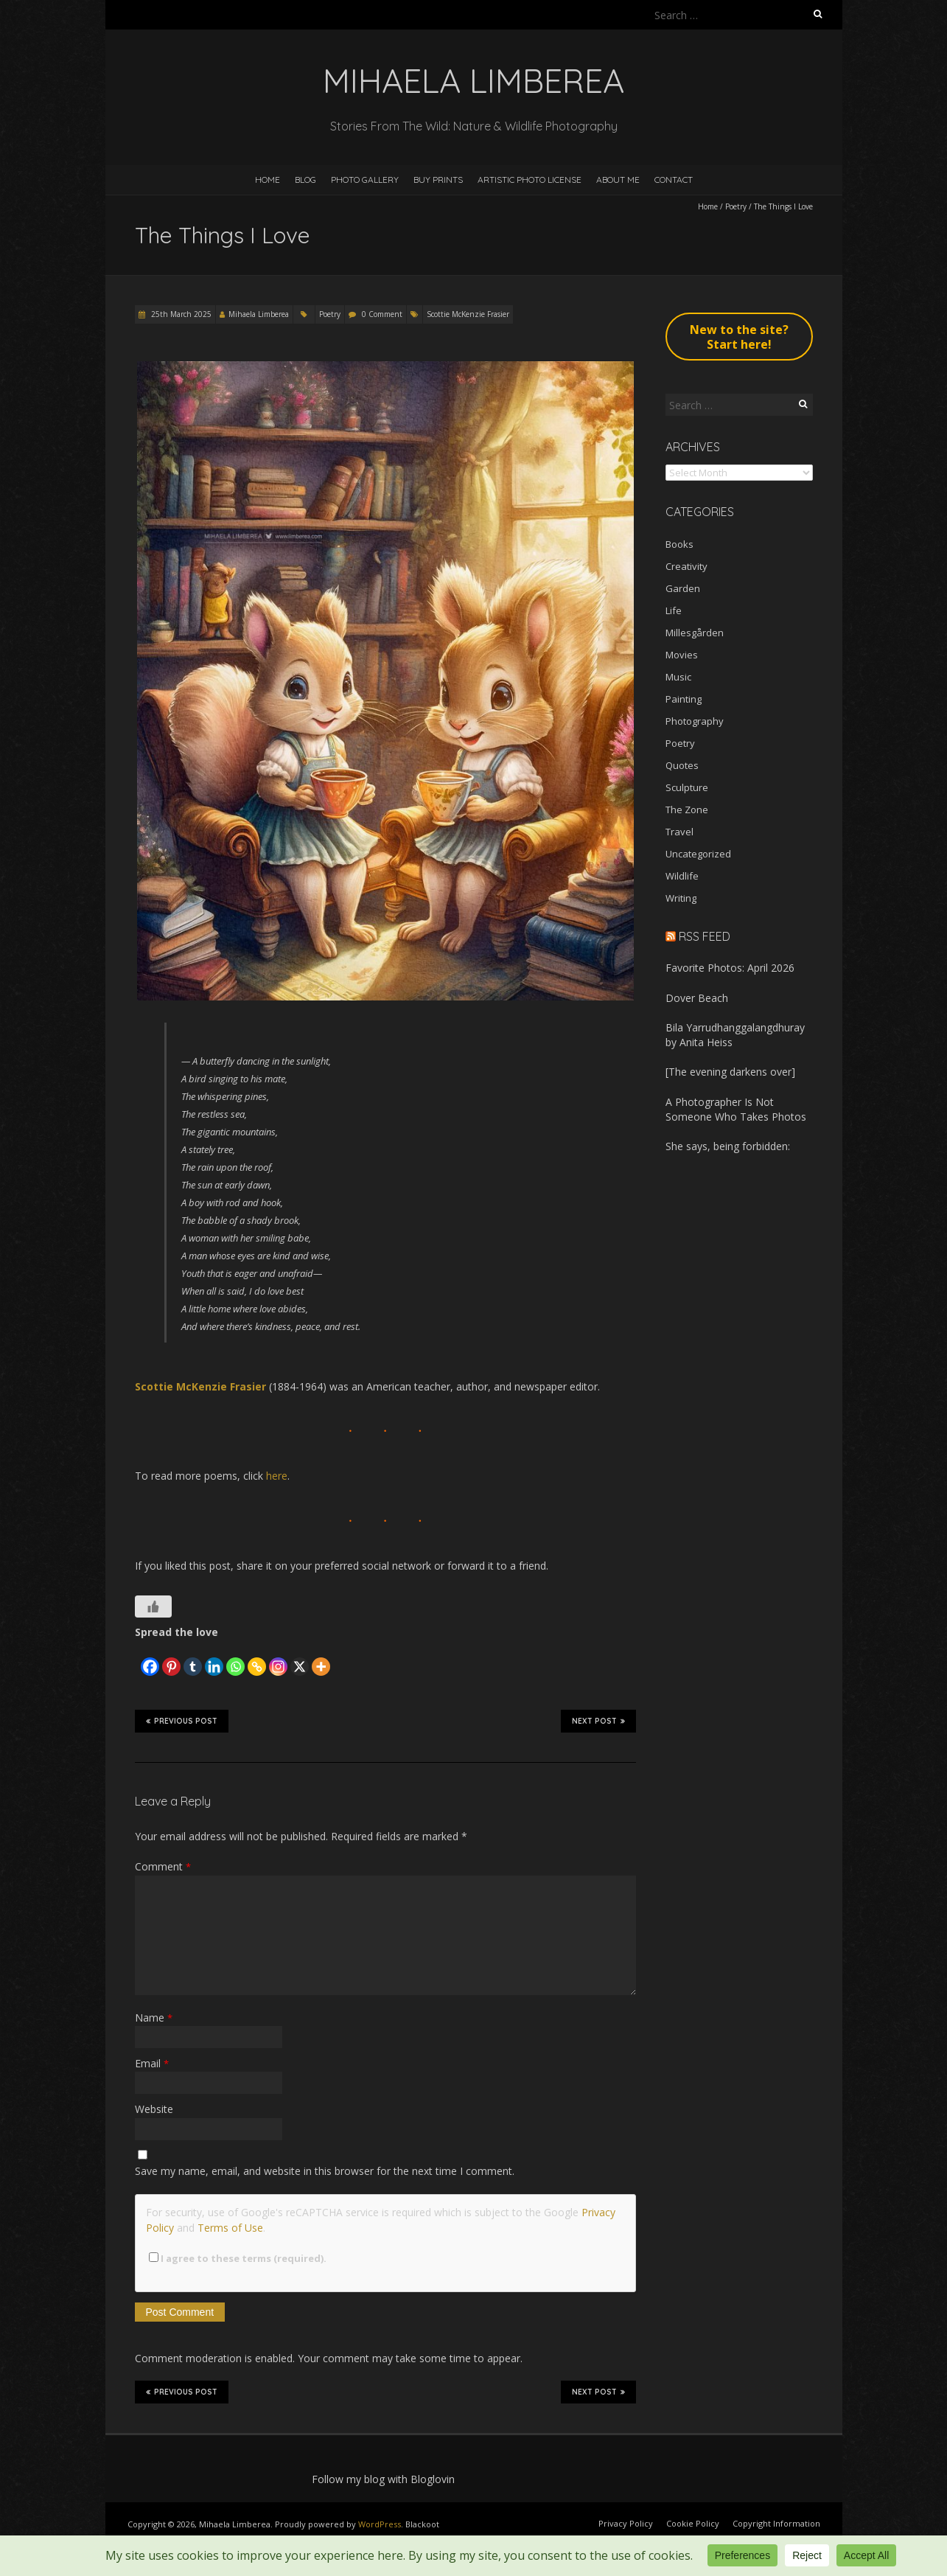 The image size is (947, 2576). What do you see at coordinates (152, 2063) in the screenshot?
I see `Email` at bounding box center [152, 2063].